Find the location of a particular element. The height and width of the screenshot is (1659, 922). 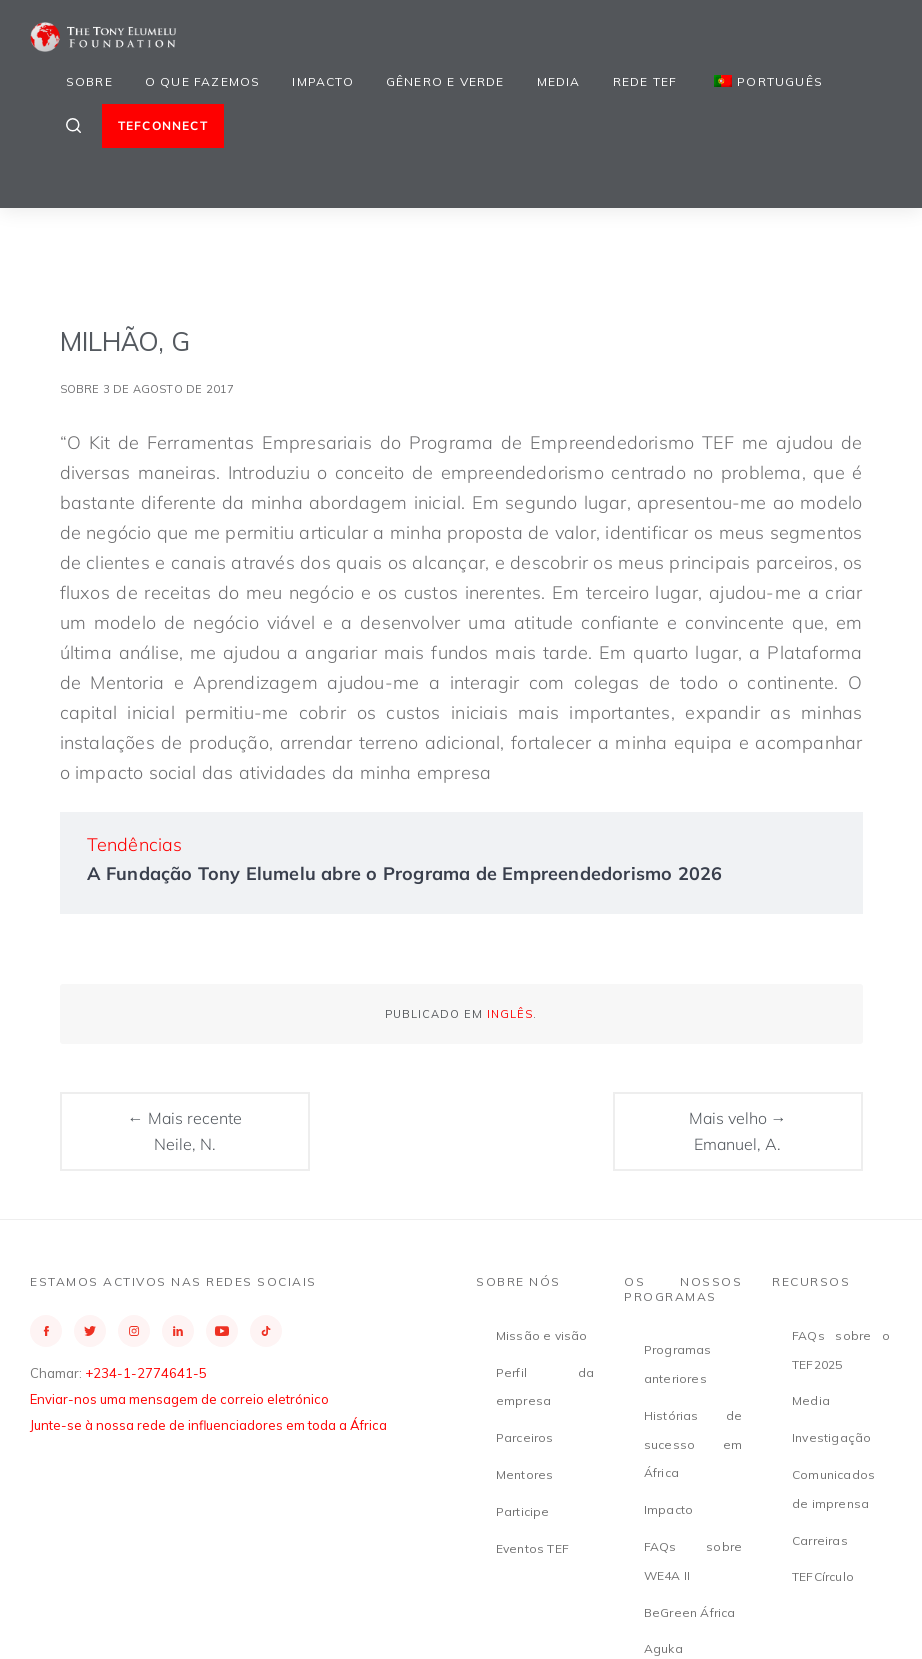

Eventos TEF is located at coordinates (532, 1548).